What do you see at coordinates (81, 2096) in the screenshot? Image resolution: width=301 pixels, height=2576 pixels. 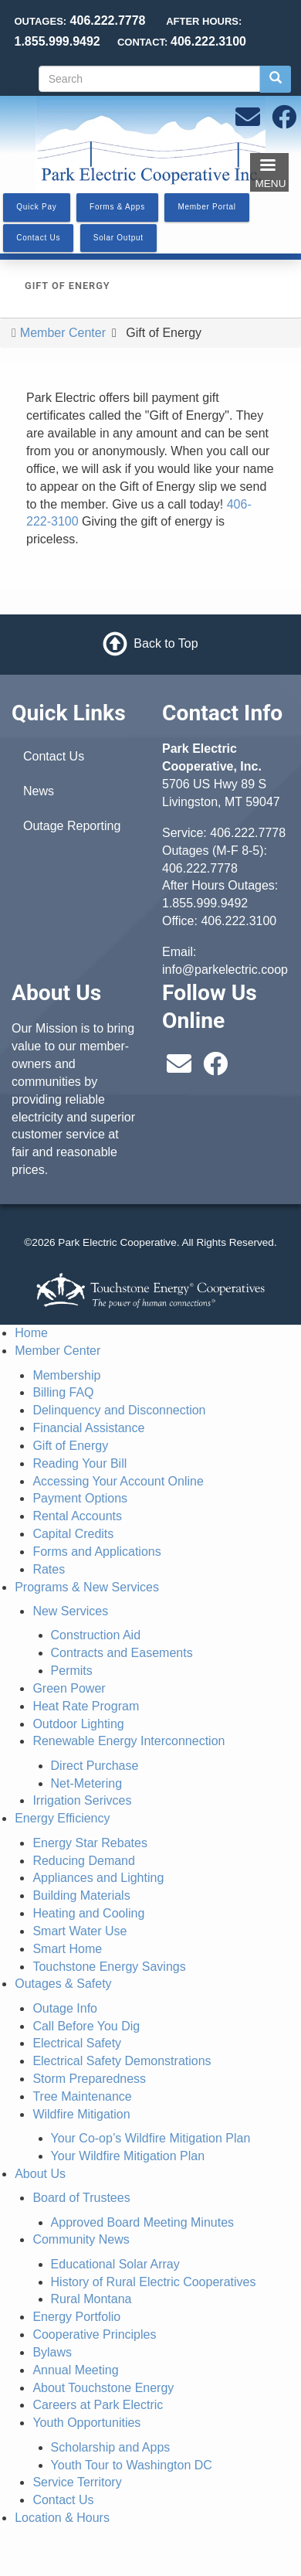 I see `Tree Maintenance` at bounding box center [81, 2096].